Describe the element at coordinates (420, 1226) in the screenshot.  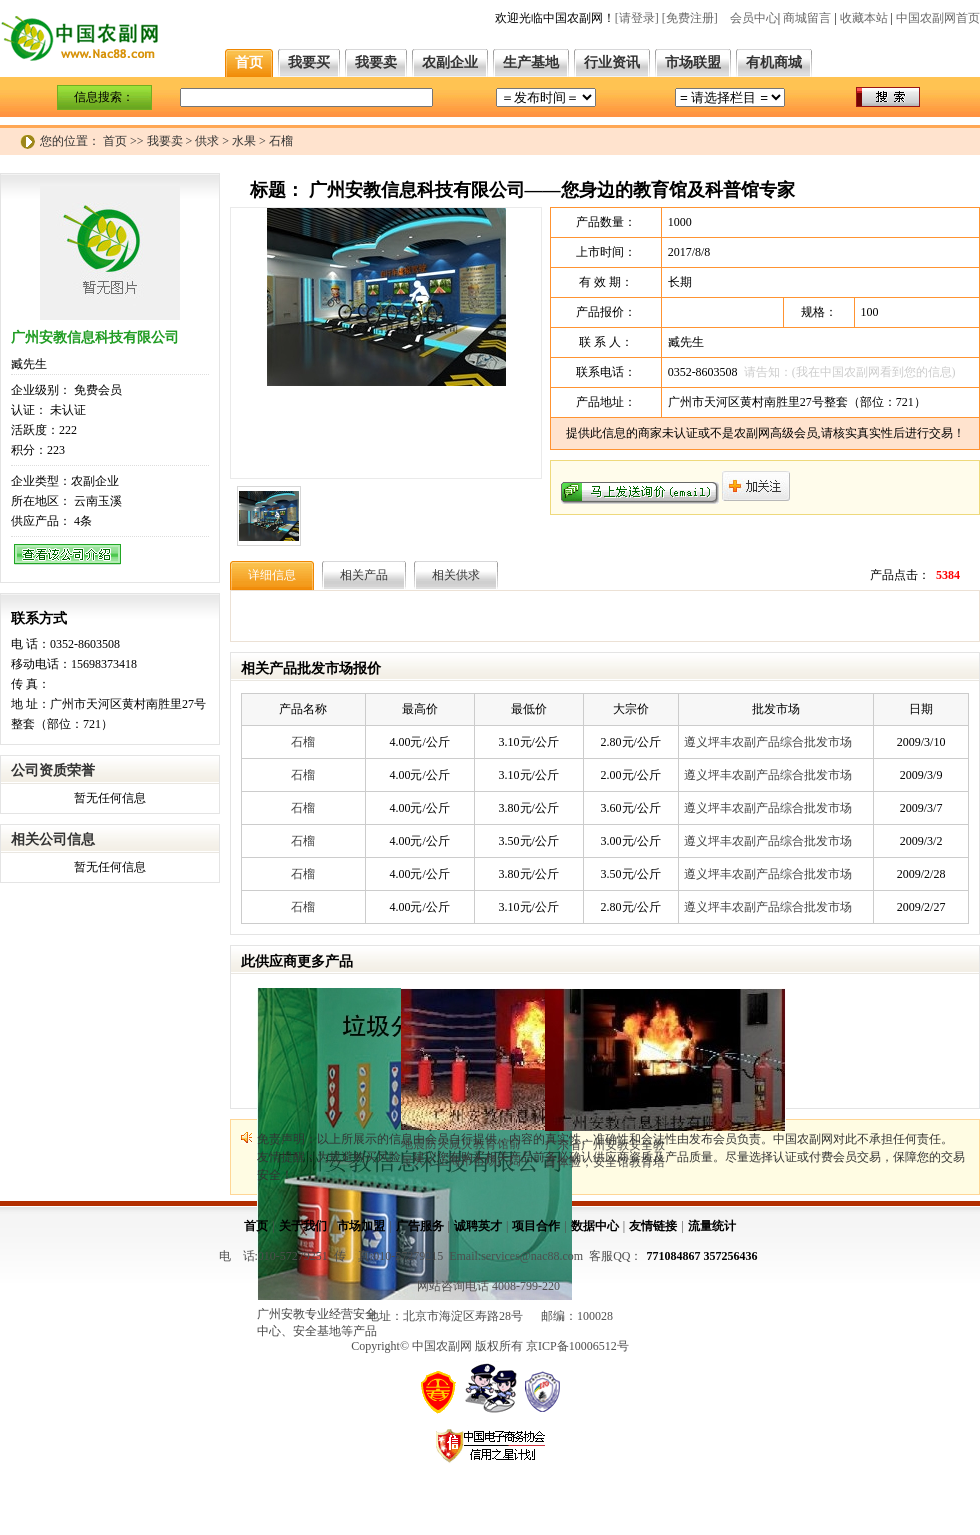
I see `广告服务` at that location.